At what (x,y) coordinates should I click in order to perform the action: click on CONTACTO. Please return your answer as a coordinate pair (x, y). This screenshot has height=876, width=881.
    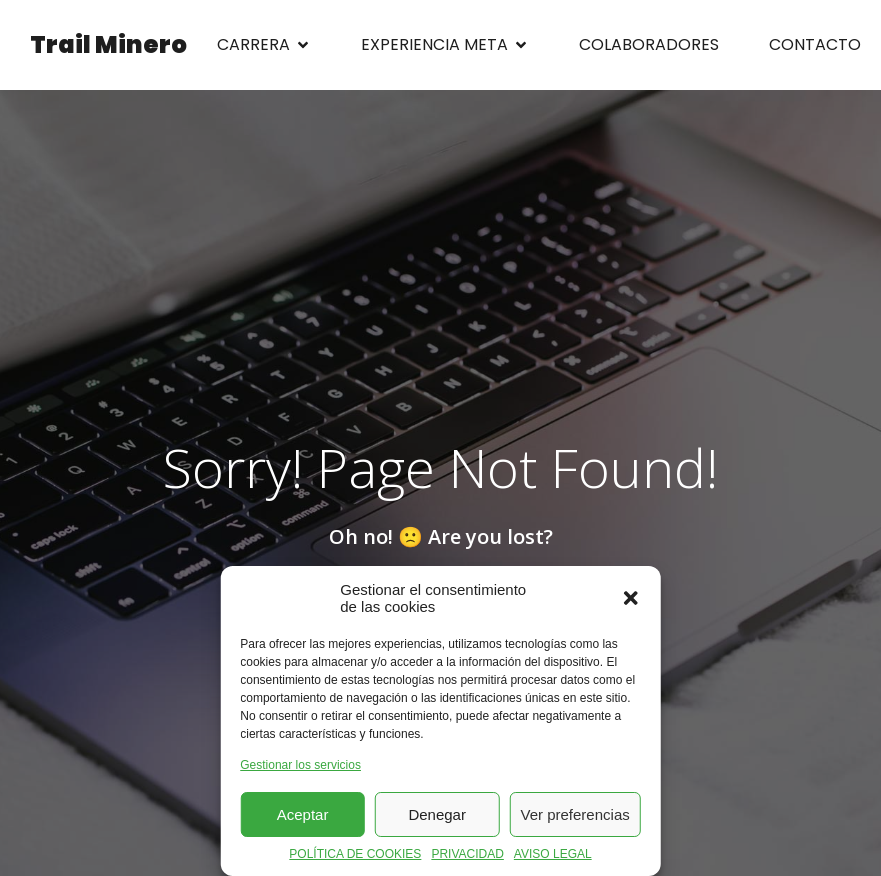
    Looking at the image, I should click on (815, 44).